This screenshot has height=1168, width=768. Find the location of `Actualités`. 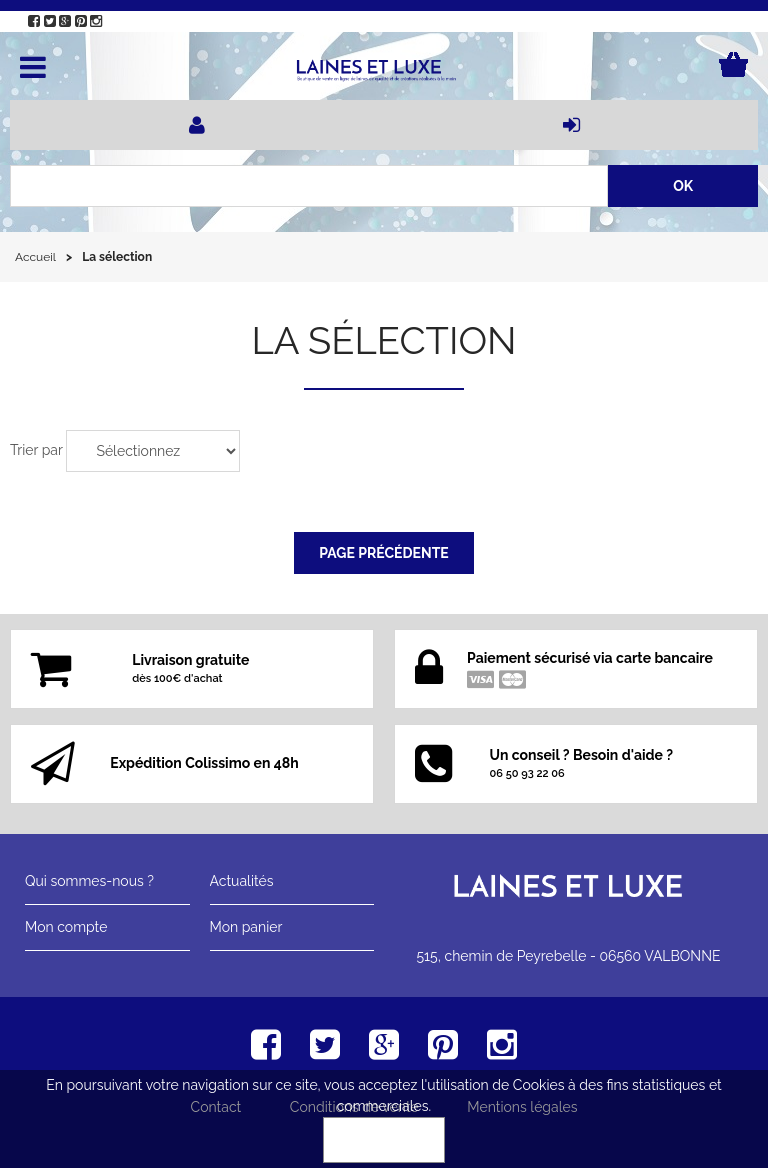

Actualités is located at coordinates (242, 881).